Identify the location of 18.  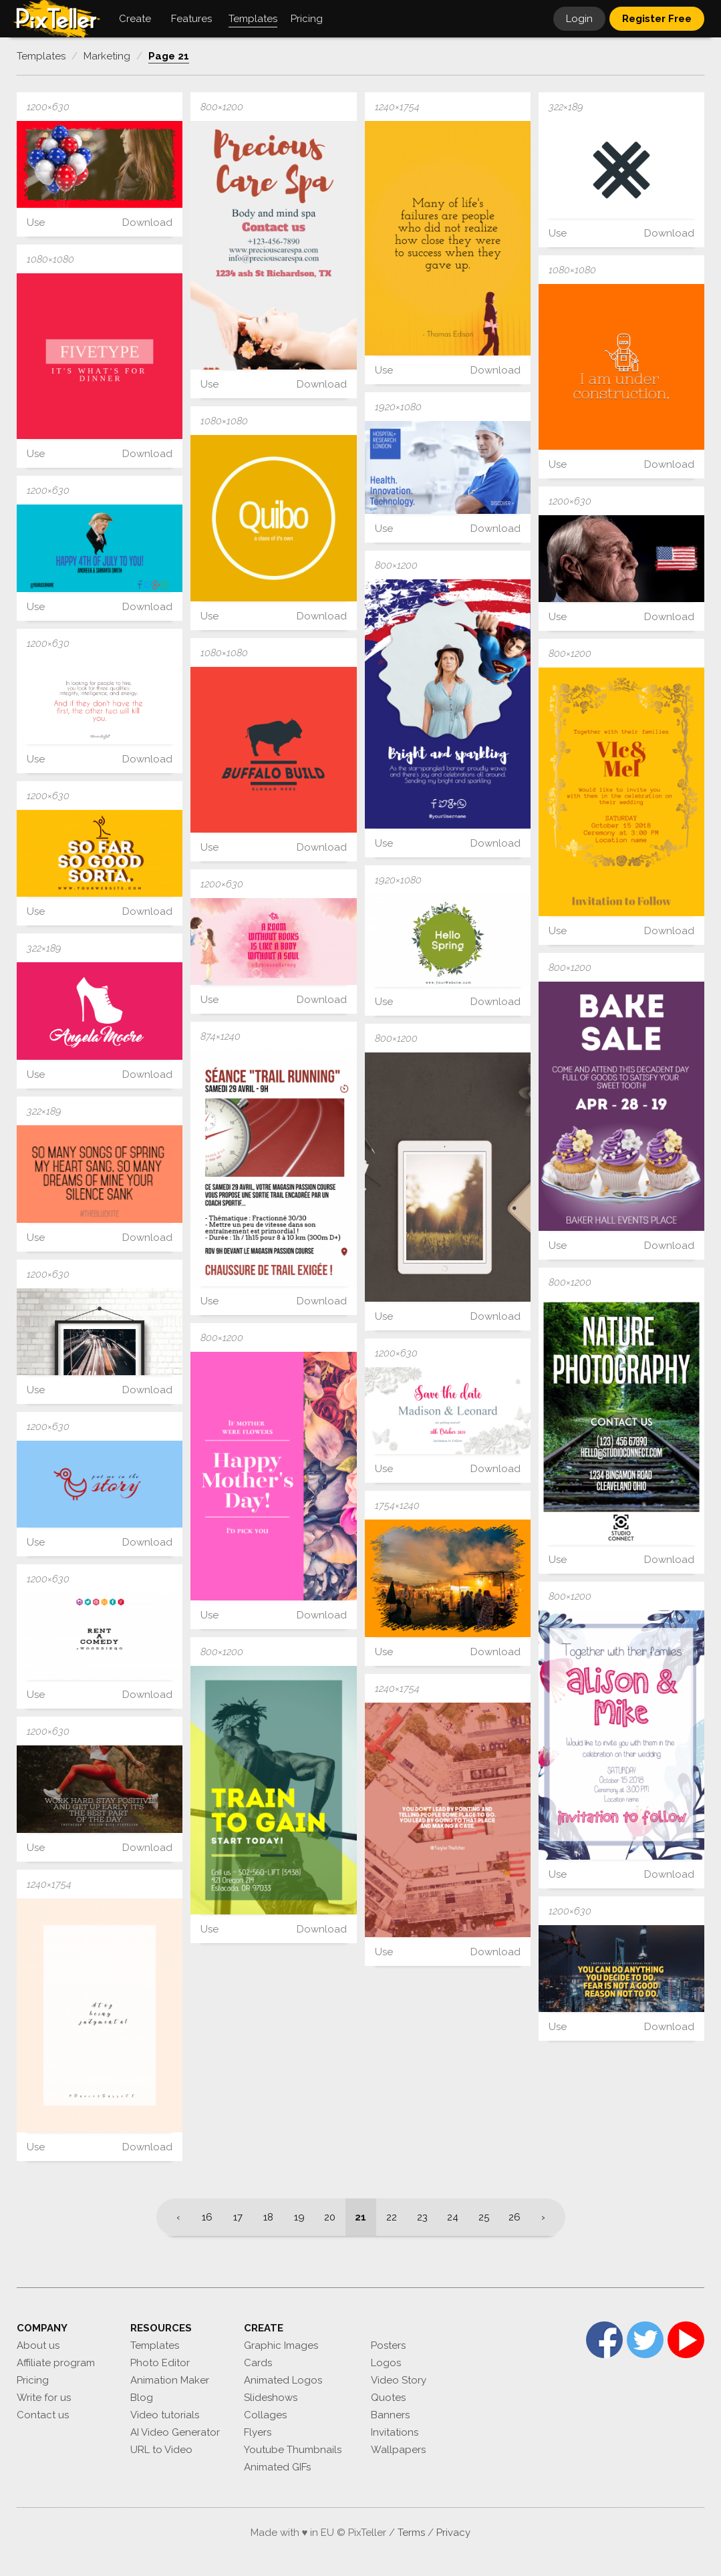
(268, 2217).